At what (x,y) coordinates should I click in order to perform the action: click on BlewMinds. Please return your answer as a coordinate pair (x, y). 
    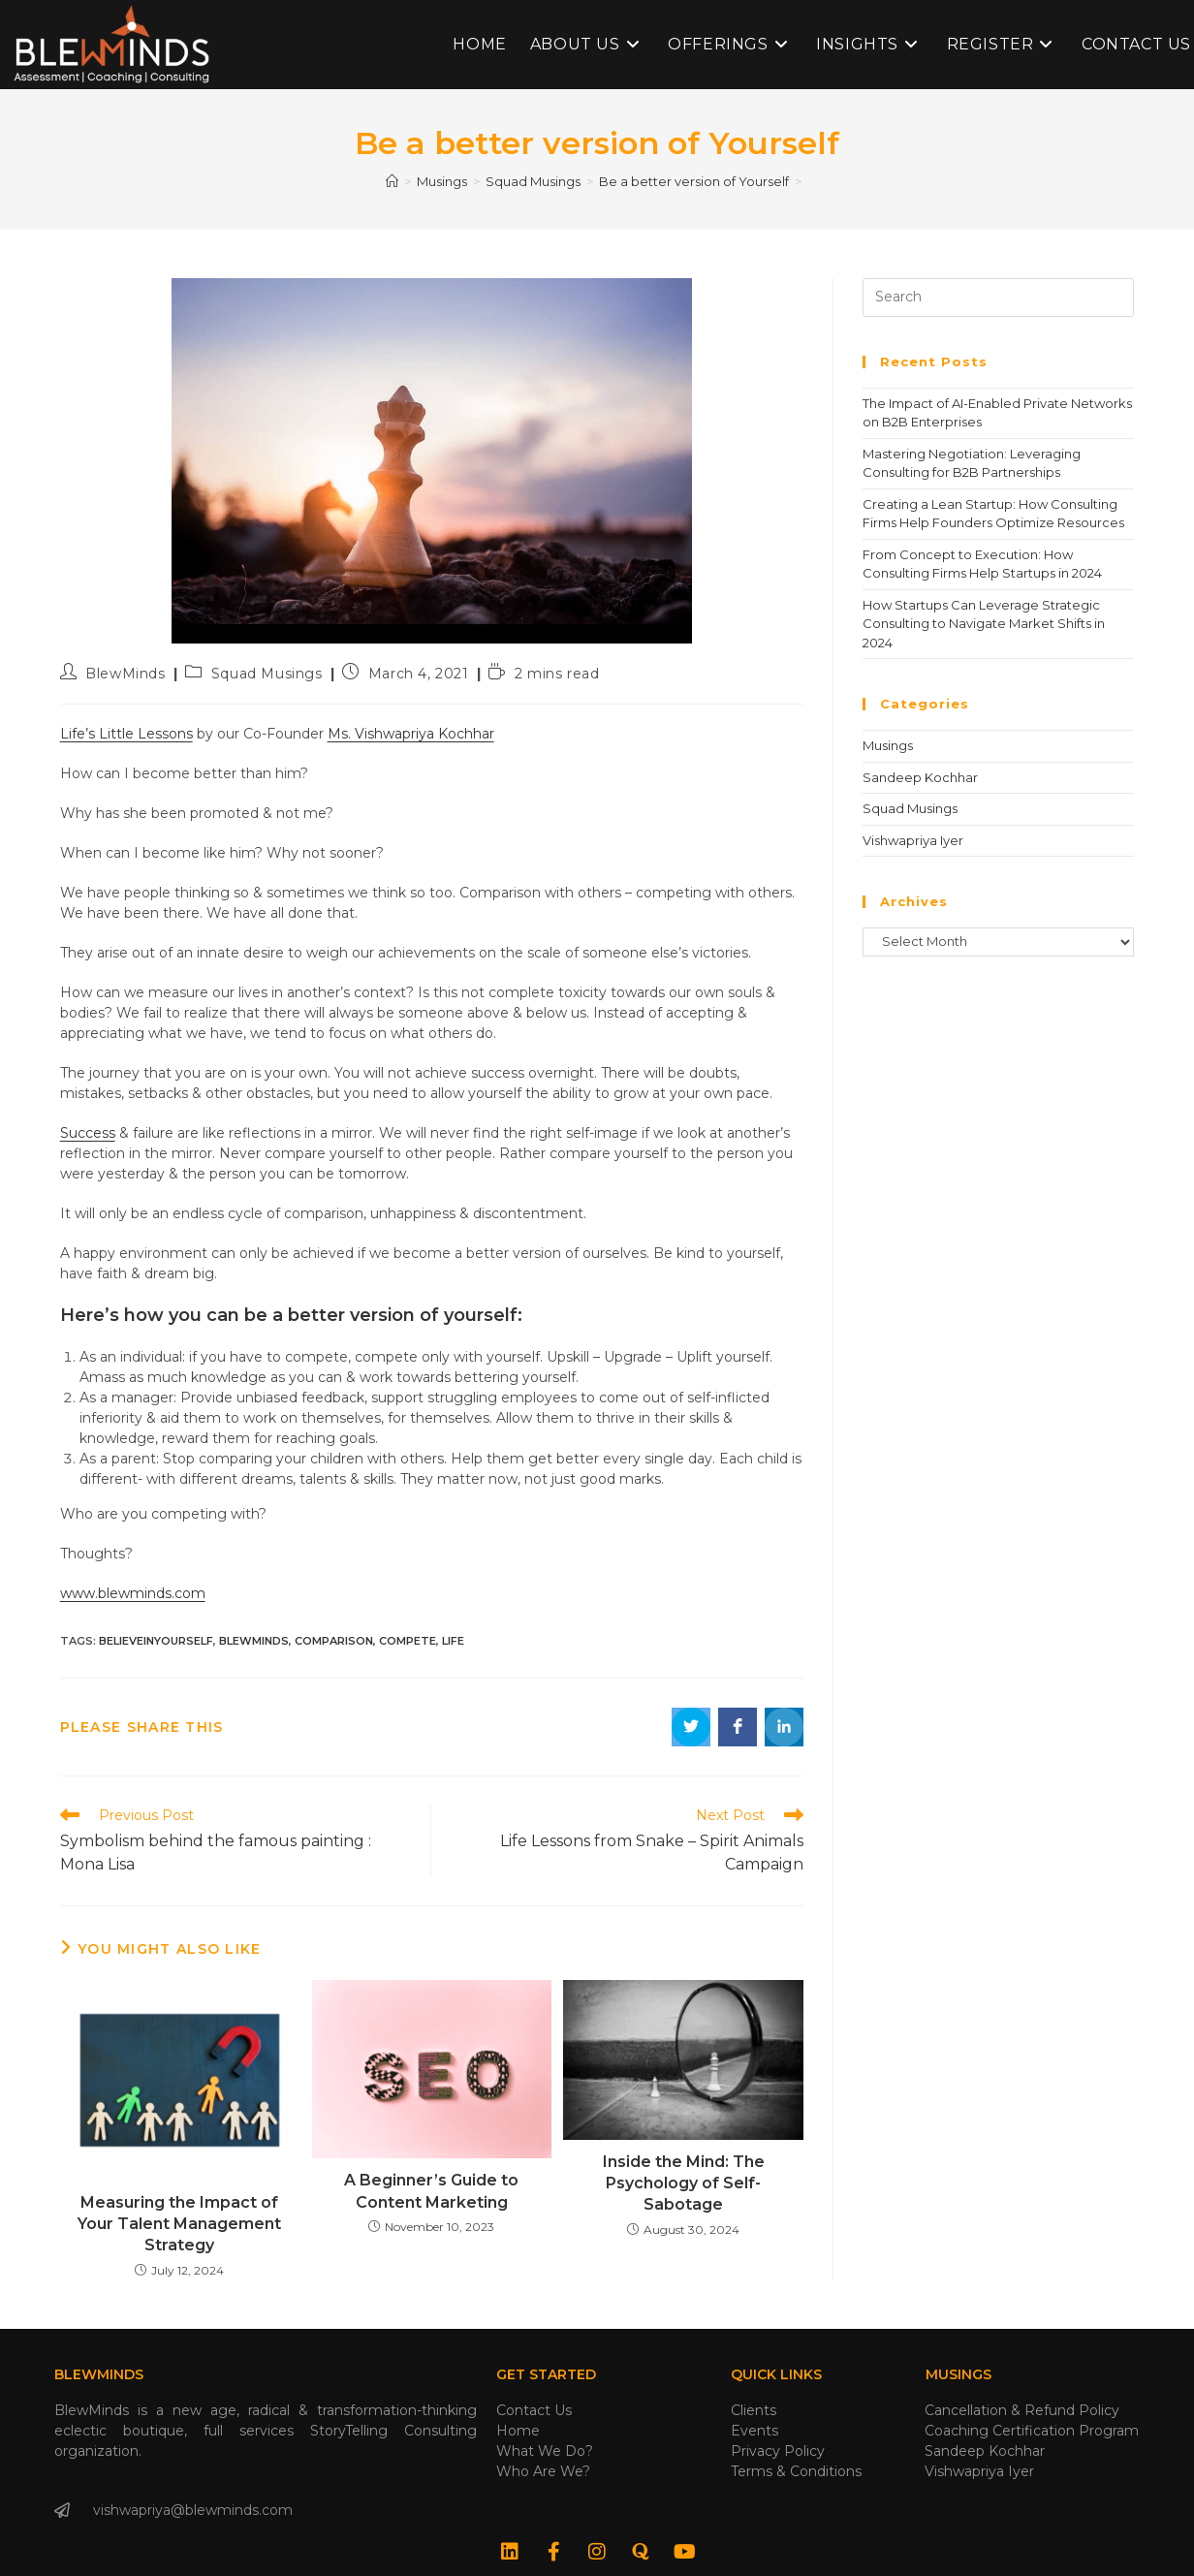
    Looking at the image, I should click on (125, 673).